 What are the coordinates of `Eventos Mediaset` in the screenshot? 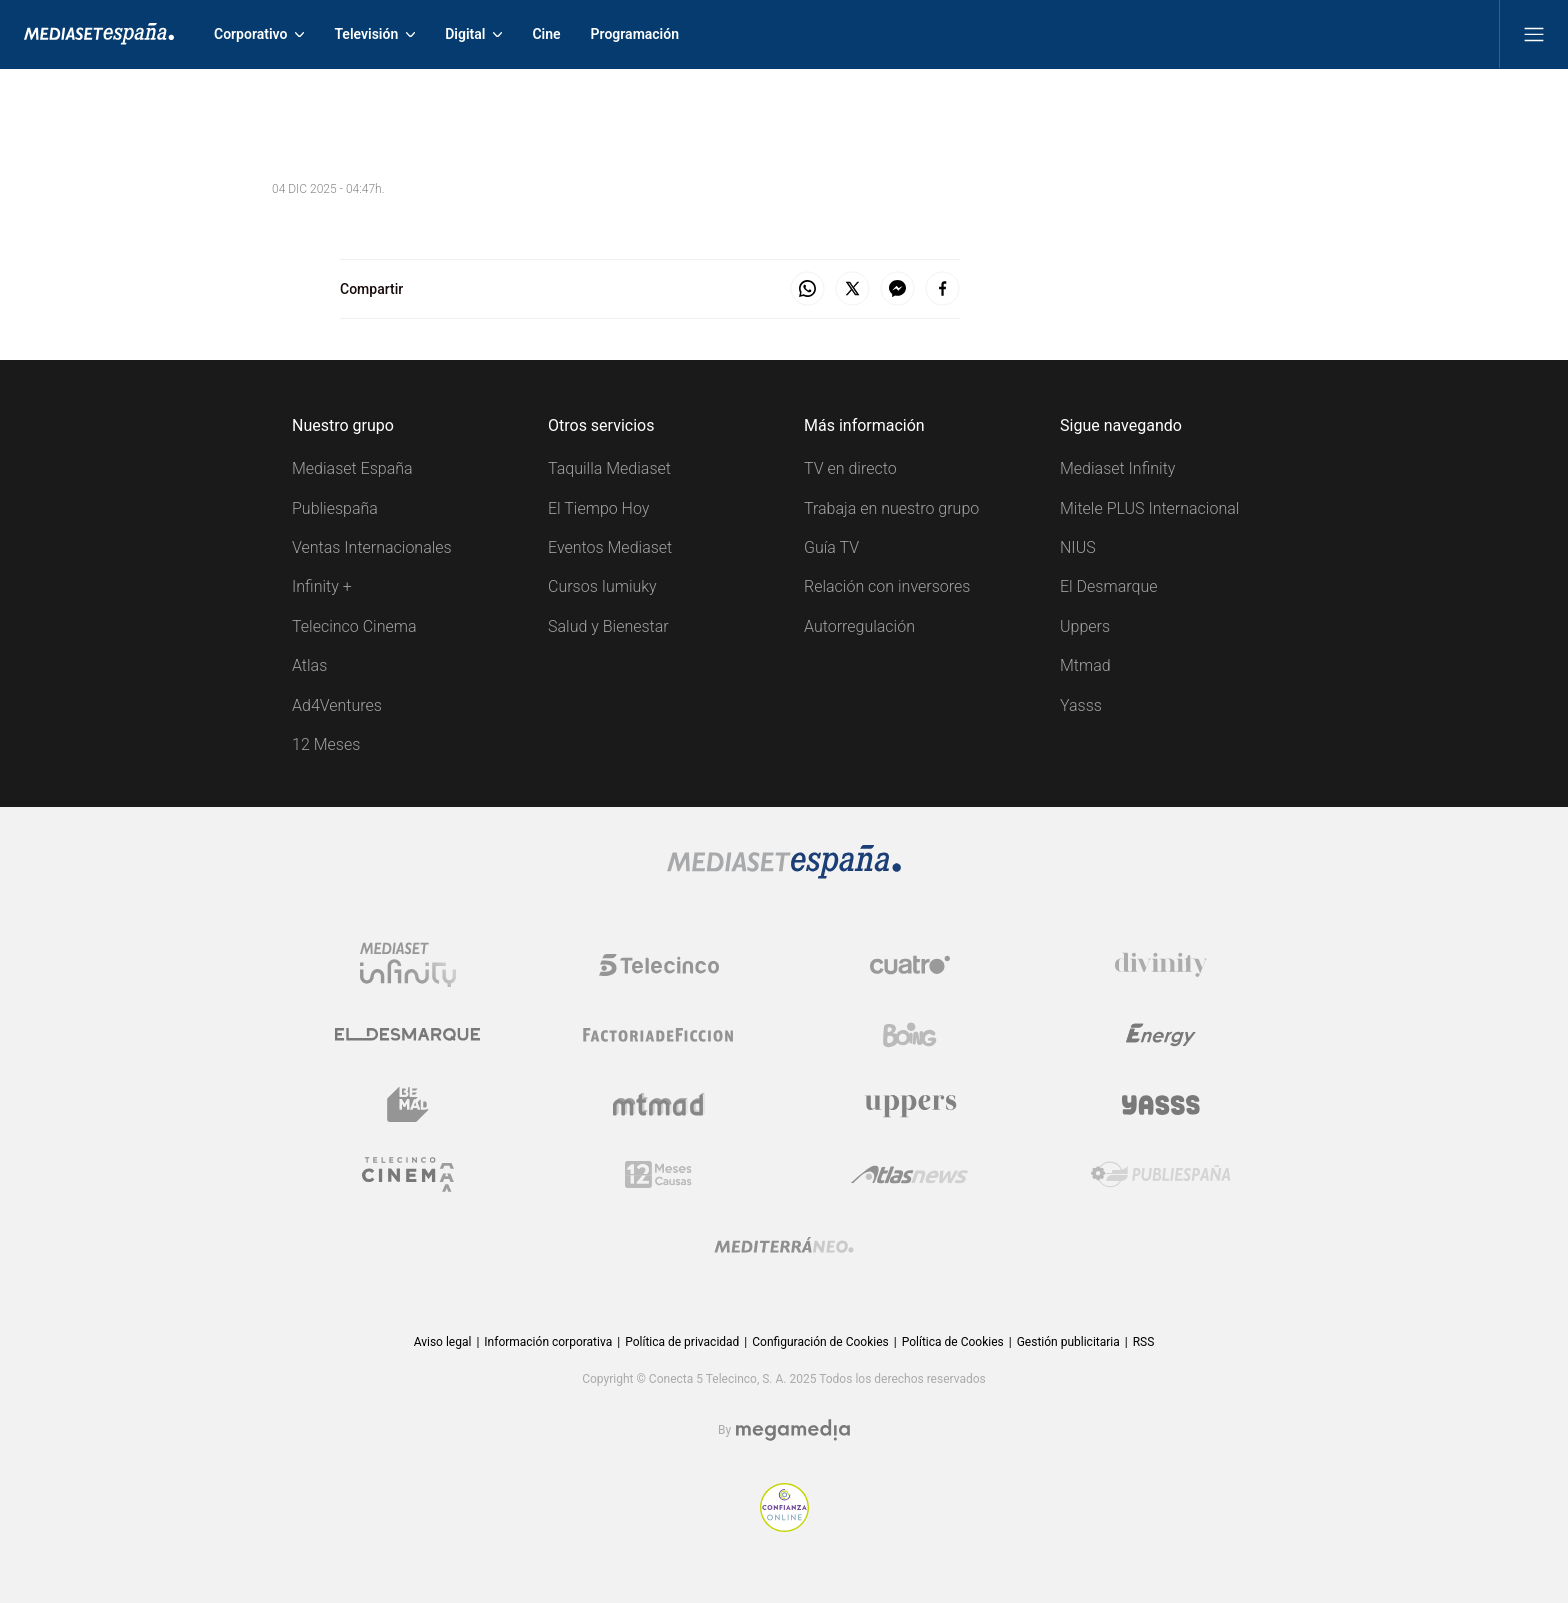 It's located at (610, 547).